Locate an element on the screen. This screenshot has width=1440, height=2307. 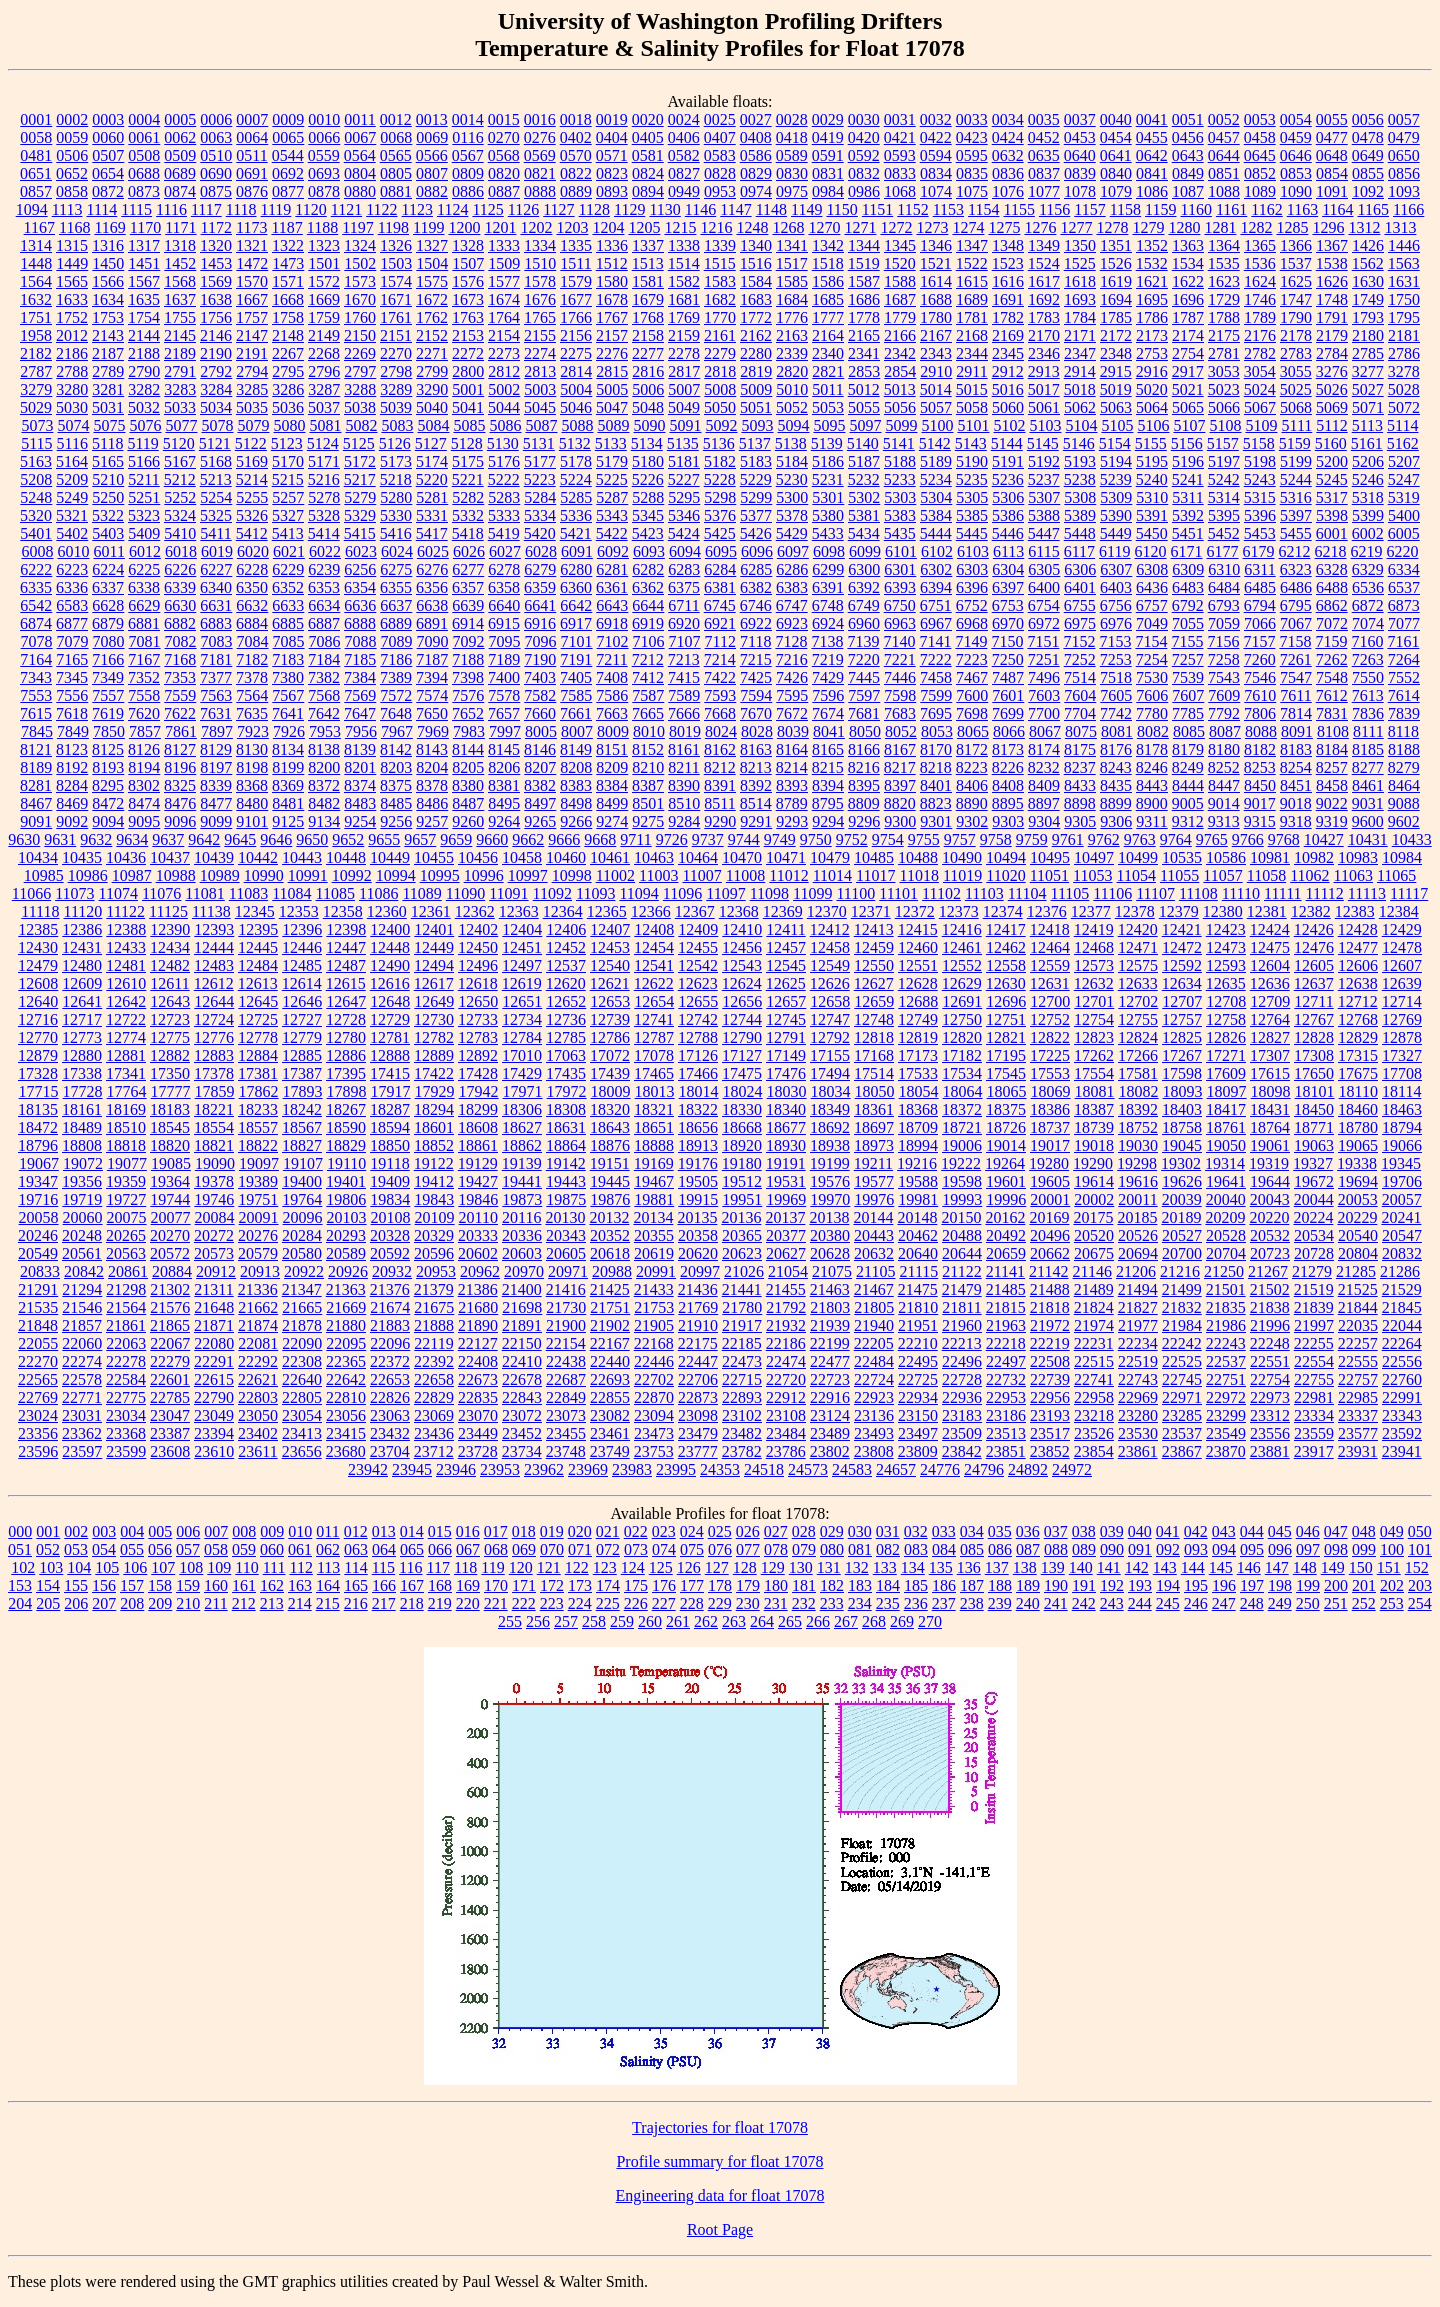
038 is located at coordinates (1084, 1531).